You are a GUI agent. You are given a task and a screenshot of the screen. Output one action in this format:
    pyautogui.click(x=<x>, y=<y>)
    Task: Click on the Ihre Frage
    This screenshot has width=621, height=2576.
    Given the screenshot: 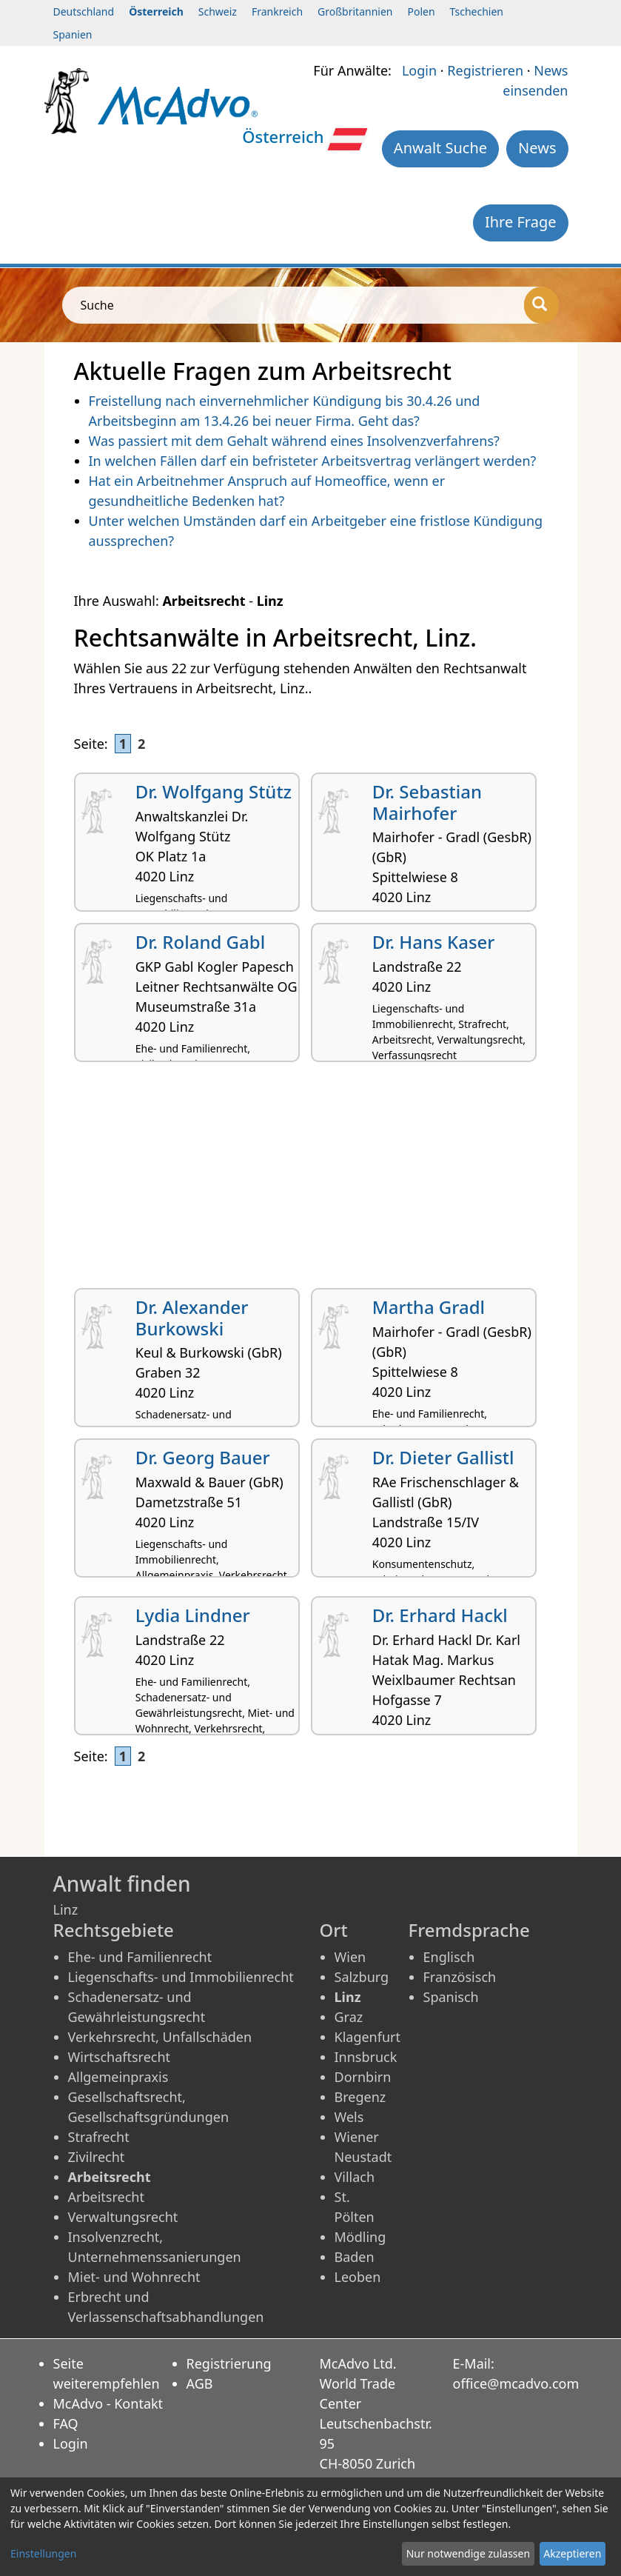 What is the action you would take?
    pyautogui.click(x=521, y=222)
    